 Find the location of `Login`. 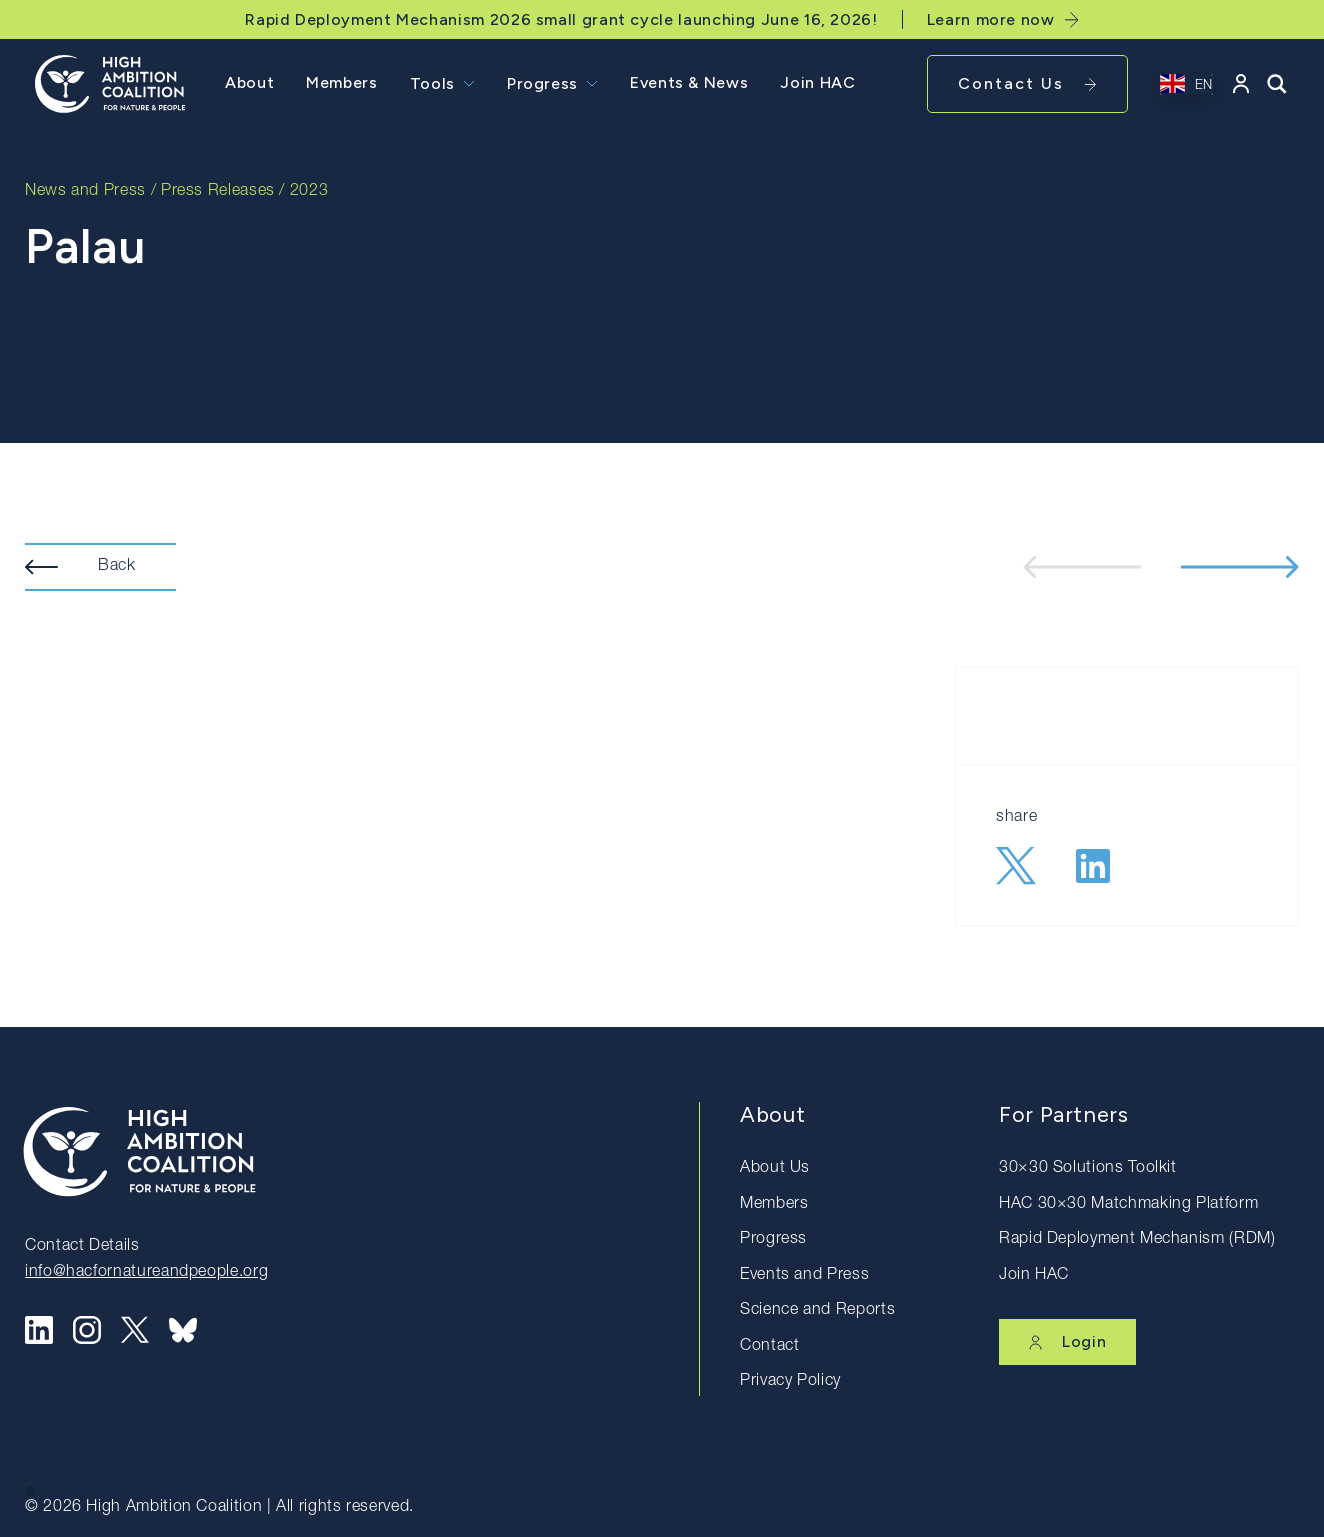

Login is located at coordinates (1067, 1341).